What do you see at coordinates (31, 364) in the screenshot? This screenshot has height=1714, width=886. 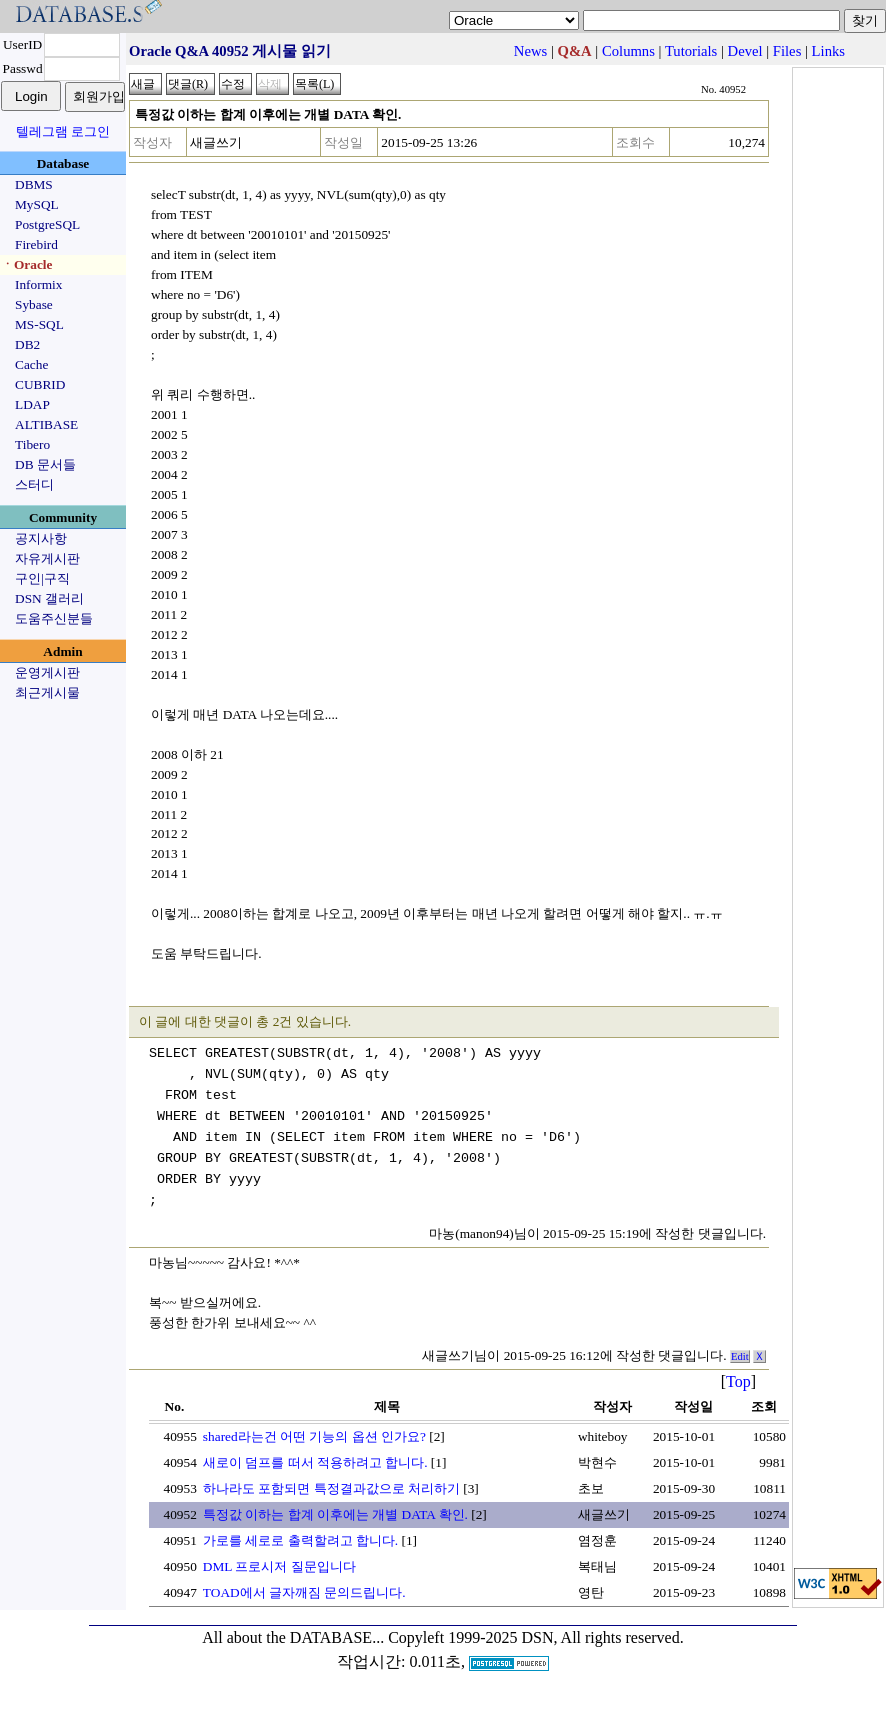 I see `Cache` at bounding box center [31, 364].